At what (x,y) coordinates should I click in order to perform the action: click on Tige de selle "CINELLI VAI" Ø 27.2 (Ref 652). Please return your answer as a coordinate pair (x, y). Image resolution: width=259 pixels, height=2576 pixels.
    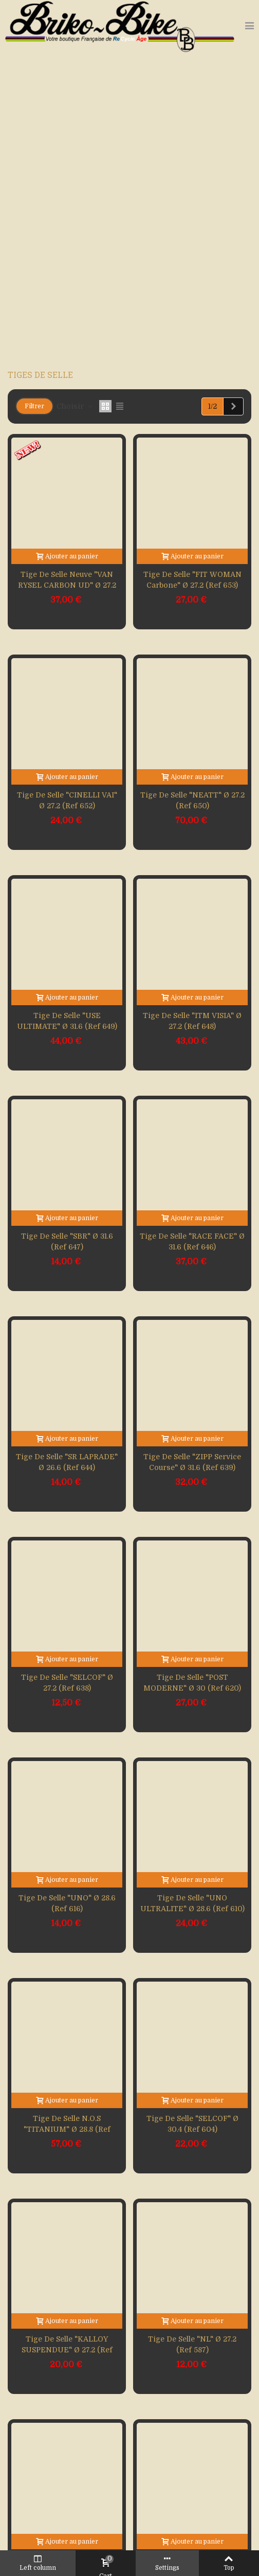
    Looking at the image, I should click on (67, 800).